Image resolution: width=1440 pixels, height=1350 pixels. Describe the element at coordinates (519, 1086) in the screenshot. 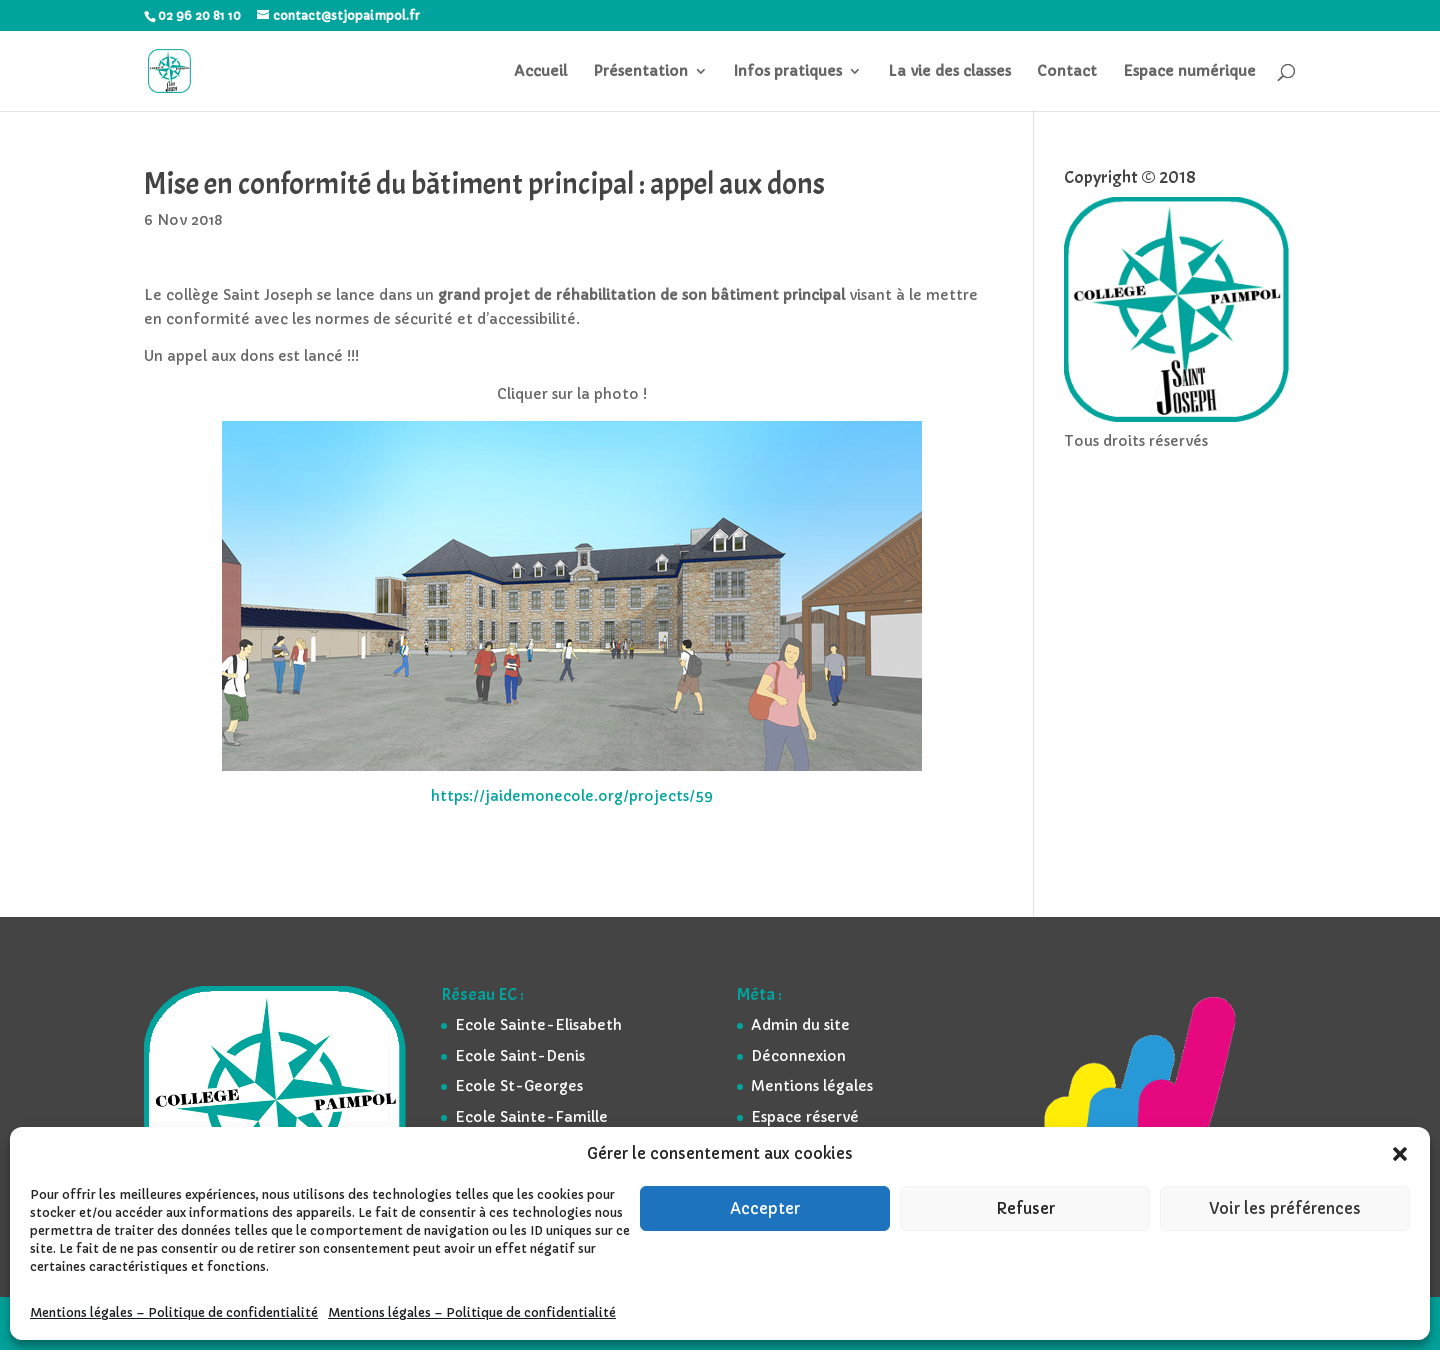

I see `Ecole St-Georges` at that location.